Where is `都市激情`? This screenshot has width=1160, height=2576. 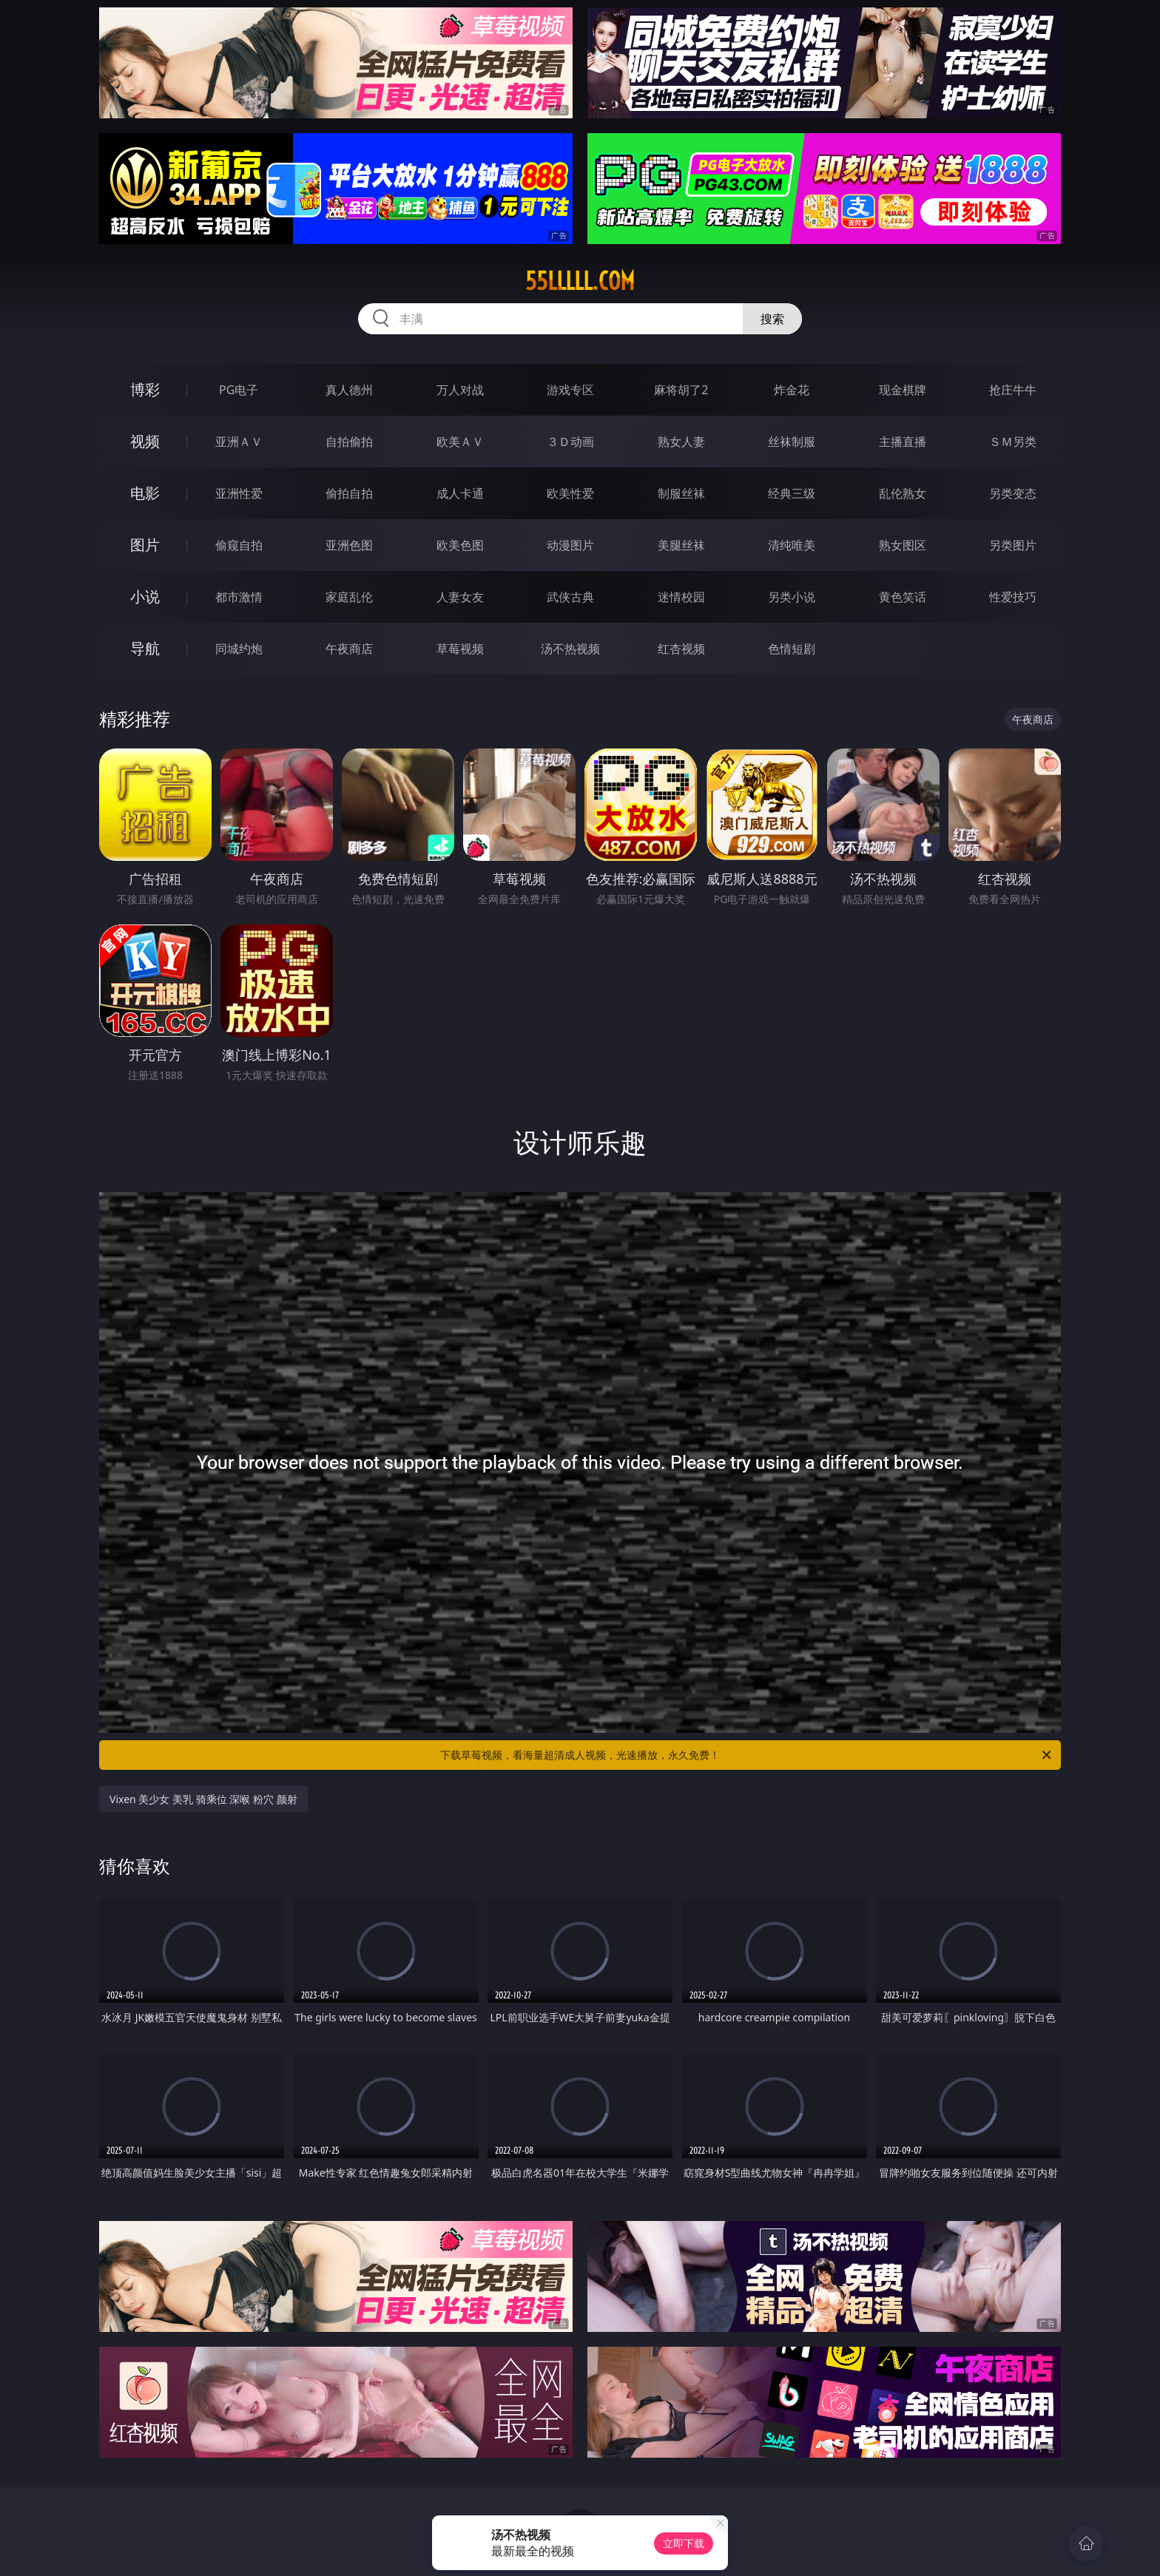
都市激情 is located at coordinates (239, 597).